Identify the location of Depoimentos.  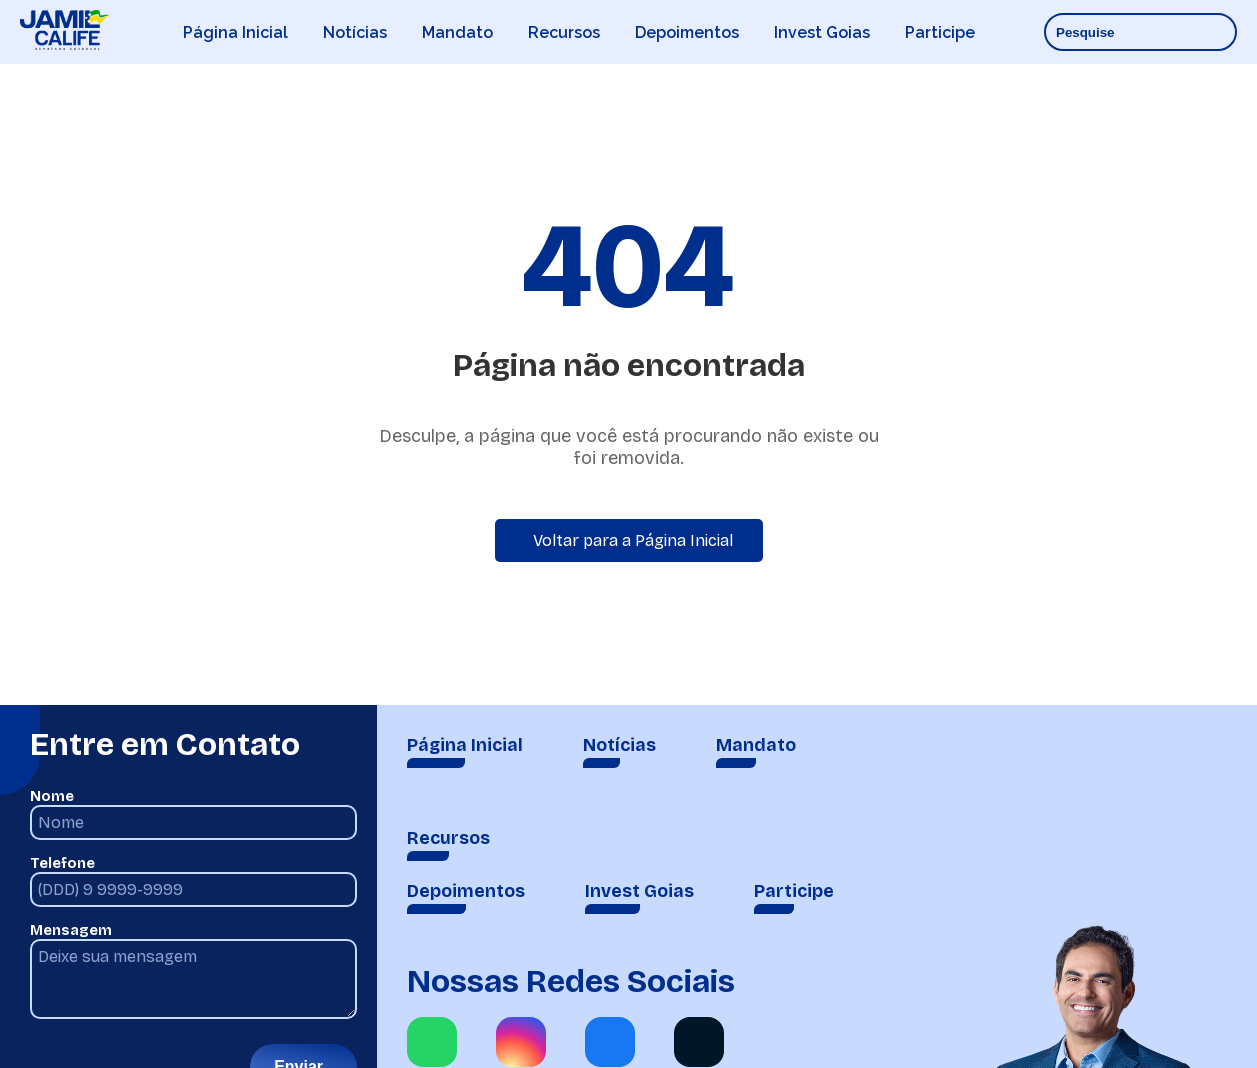
(687, 32).